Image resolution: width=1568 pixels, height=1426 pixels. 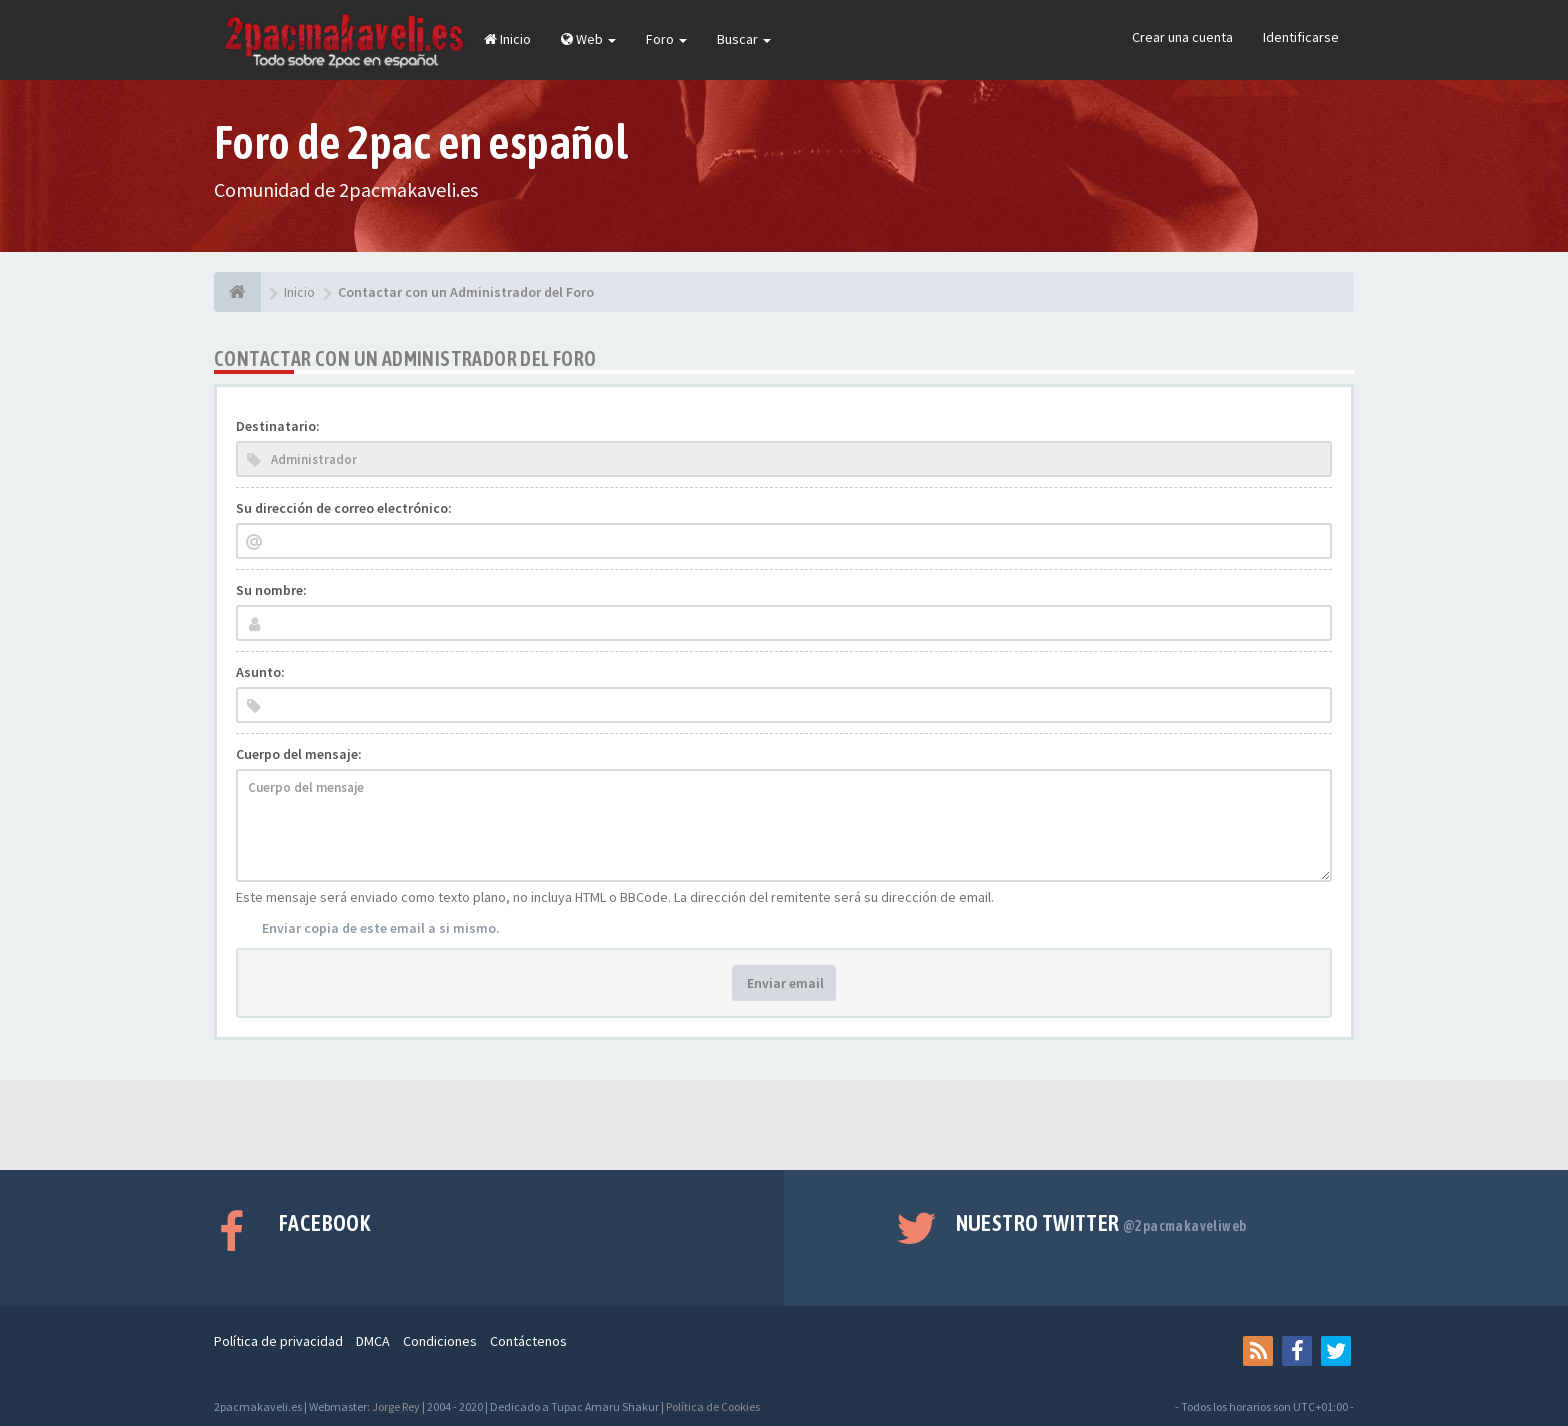 I want to click on Enviar email, so click(x=784, y=983).